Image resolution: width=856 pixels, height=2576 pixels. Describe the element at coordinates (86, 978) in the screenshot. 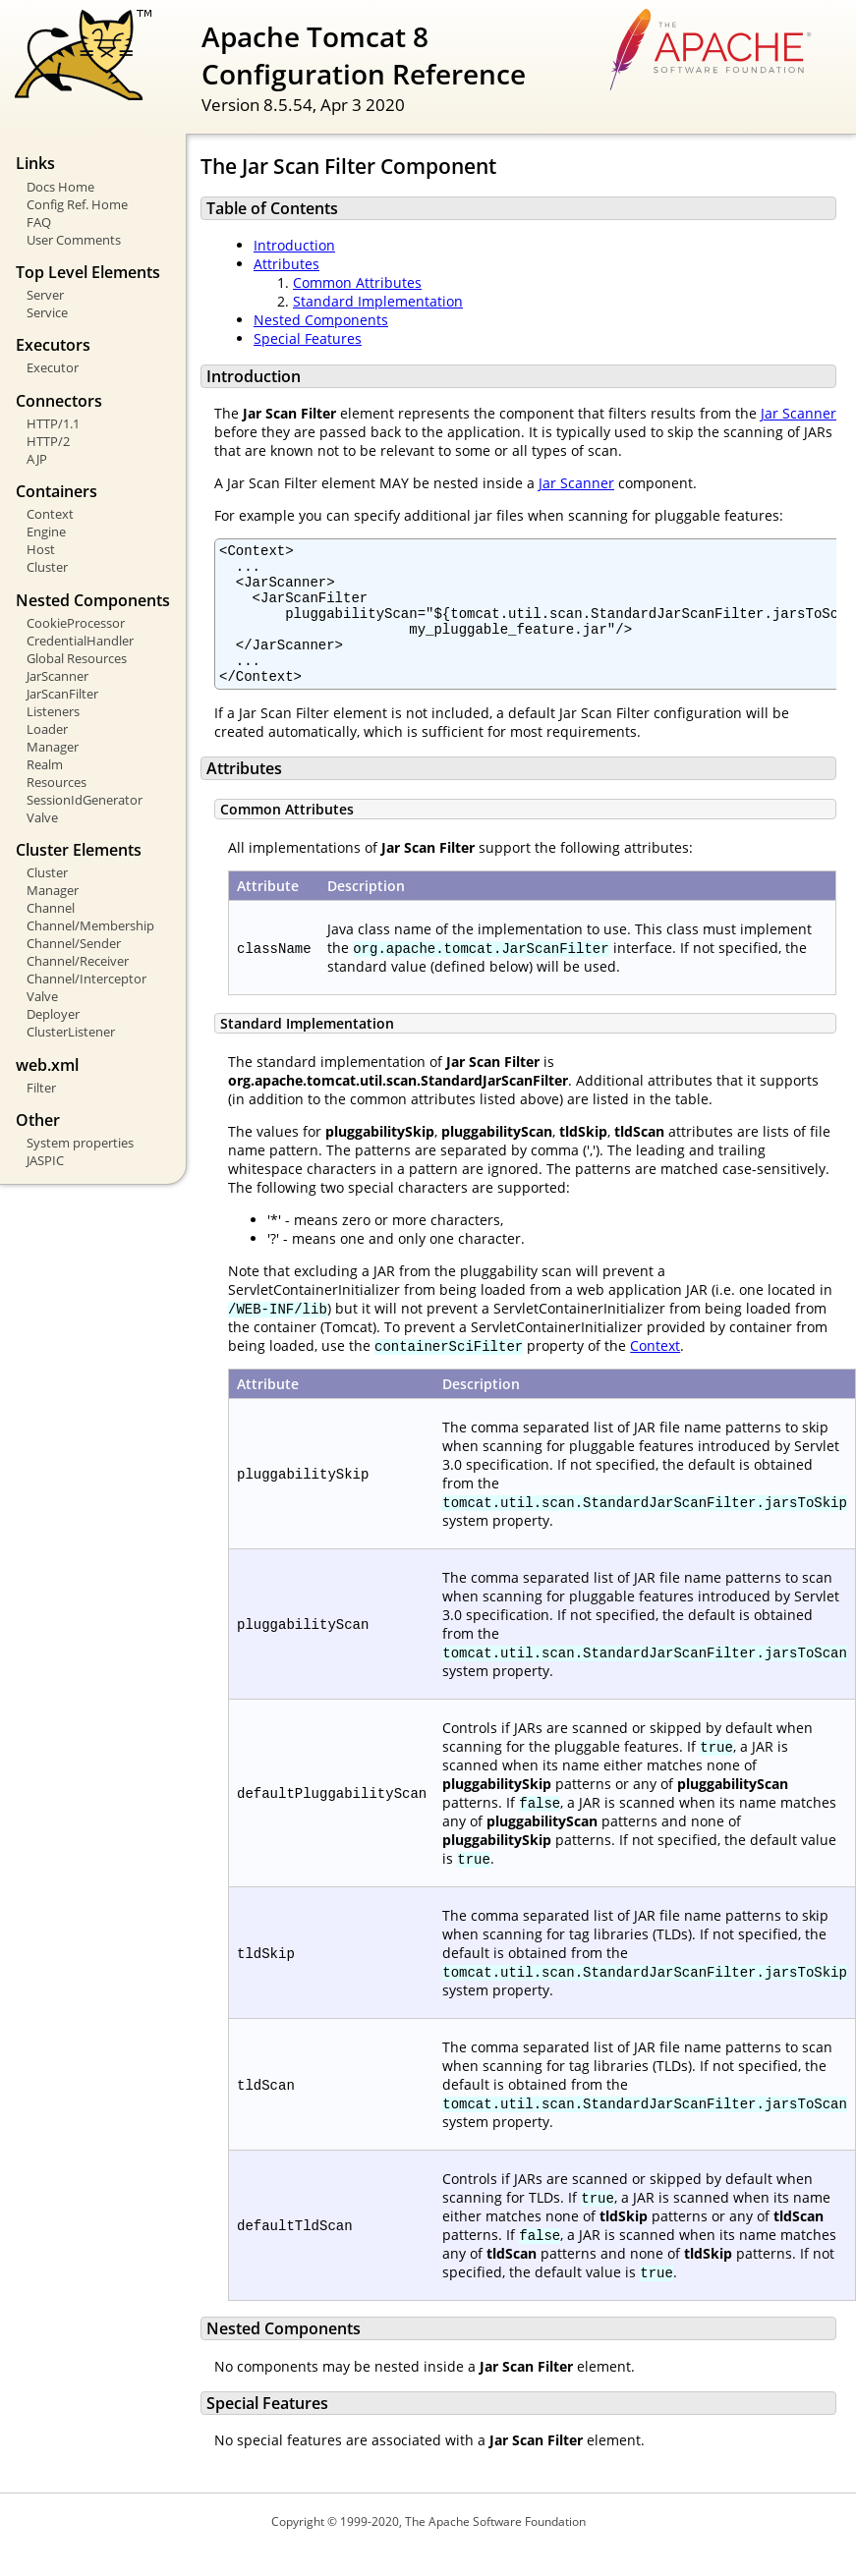

I see `Channel/Interceptor` at that location.